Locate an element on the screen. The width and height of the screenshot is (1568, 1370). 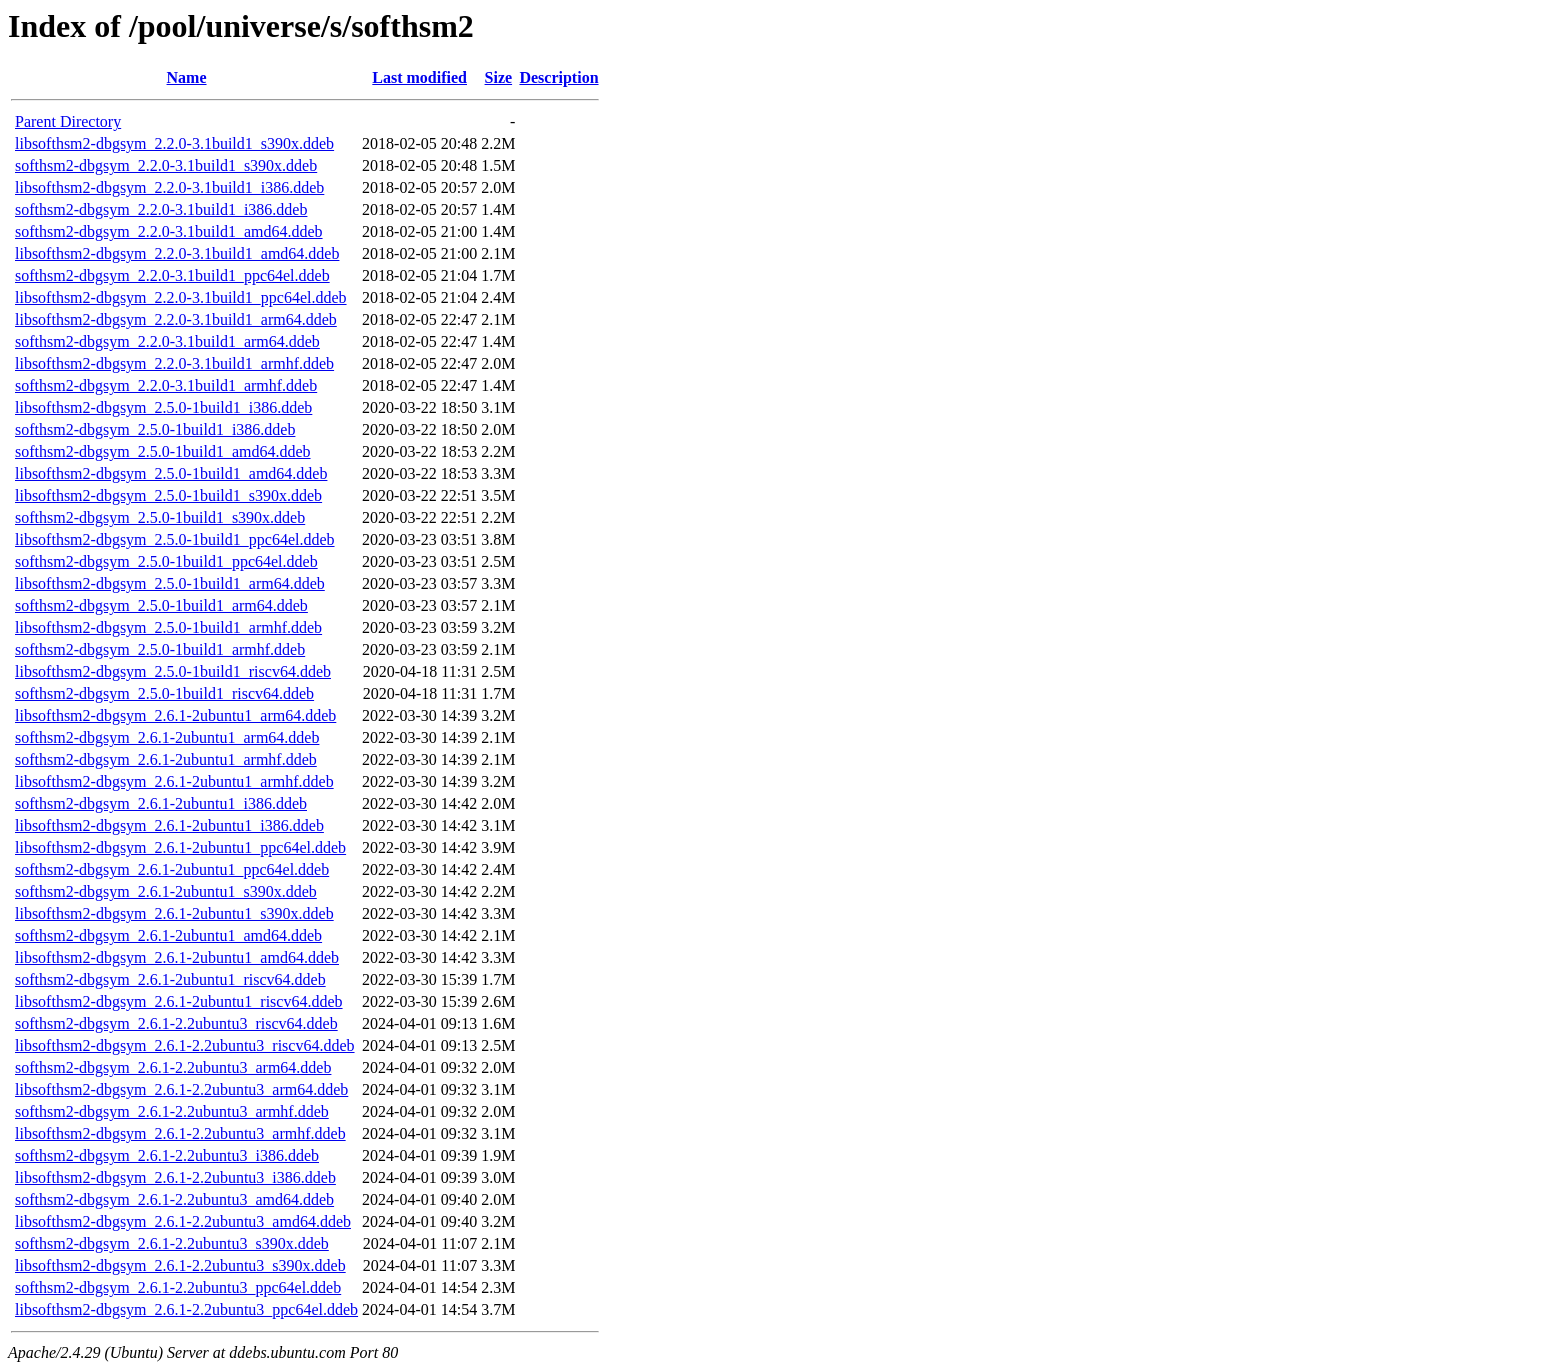
softhsm2-dbgsym_2.5.0-1build1_riscv64.ddeb is located at coordinates (164, 693).